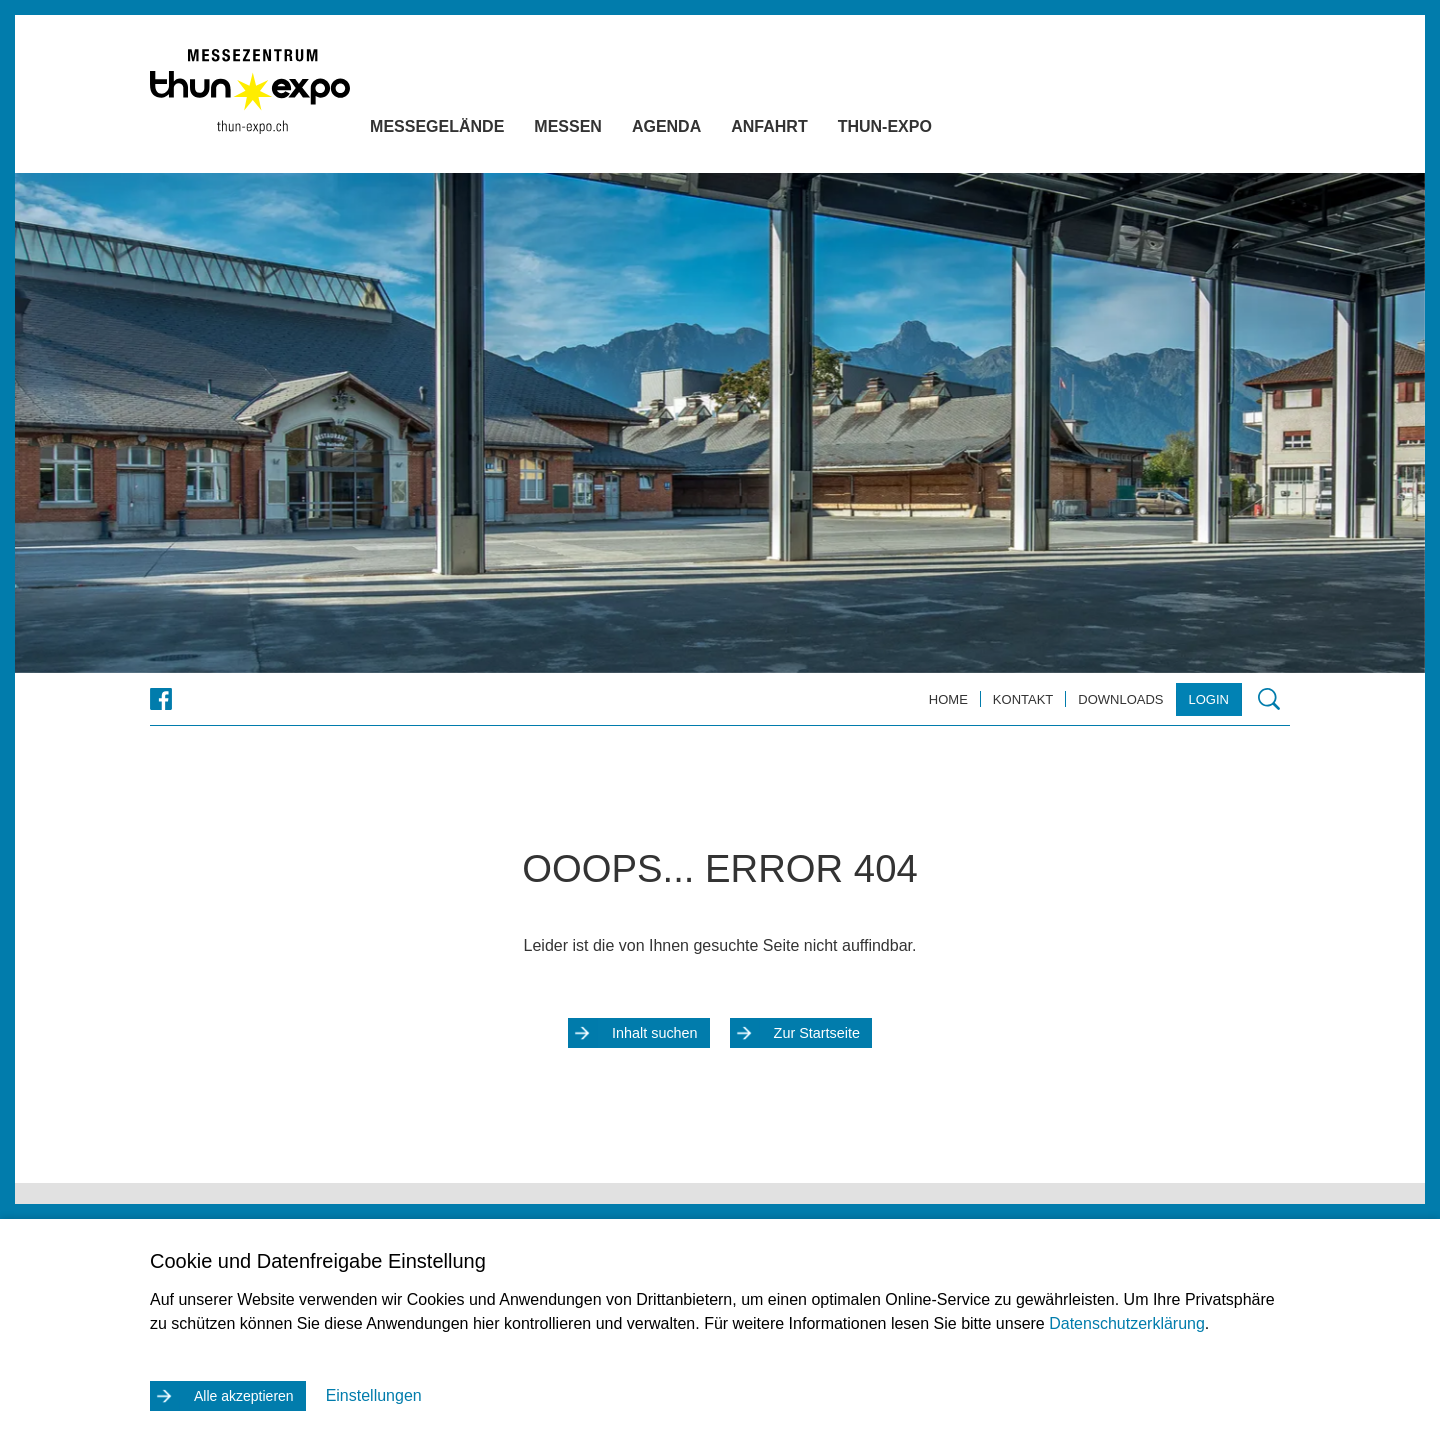 The height and width of the screenshot is (1441, 1440). I want to click on Zur Startseite, so click(817, 1033).